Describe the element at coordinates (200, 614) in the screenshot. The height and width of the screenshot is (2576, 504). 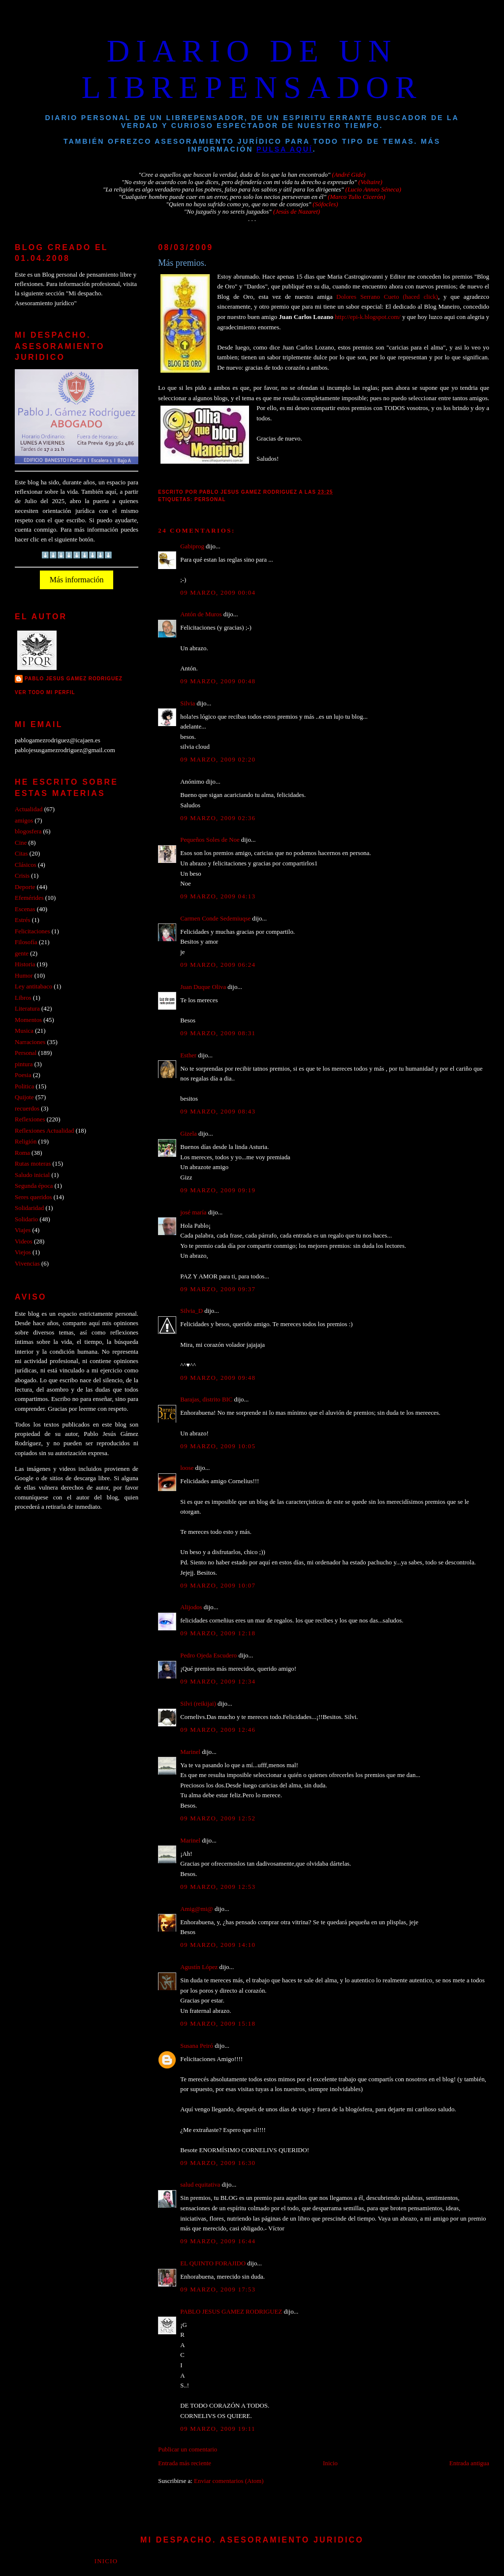
I see `Antón de Muros` at that location.